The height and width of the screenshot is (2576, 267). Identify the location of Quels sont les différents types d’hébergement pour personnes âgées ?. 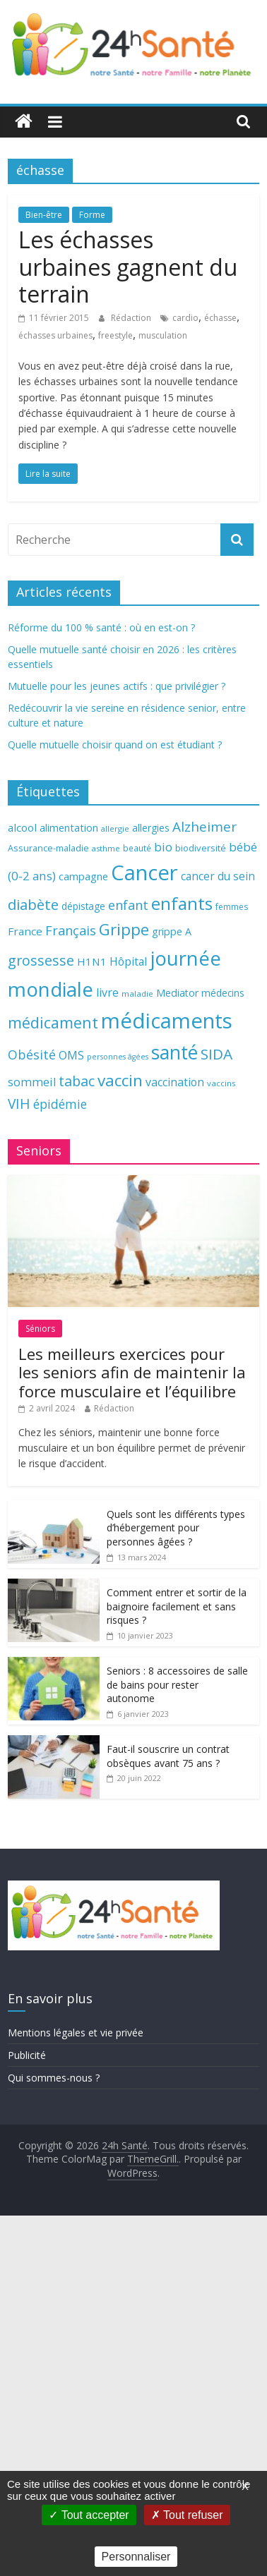
(176, 1527).